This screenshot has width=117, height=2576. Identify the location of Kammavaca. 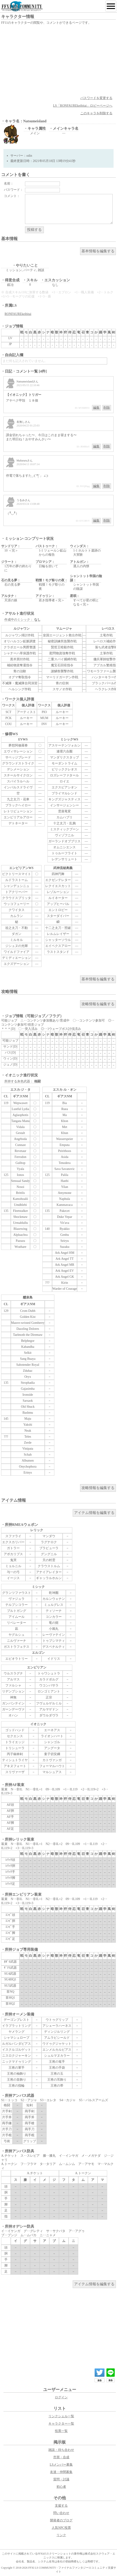
(65, 1205).